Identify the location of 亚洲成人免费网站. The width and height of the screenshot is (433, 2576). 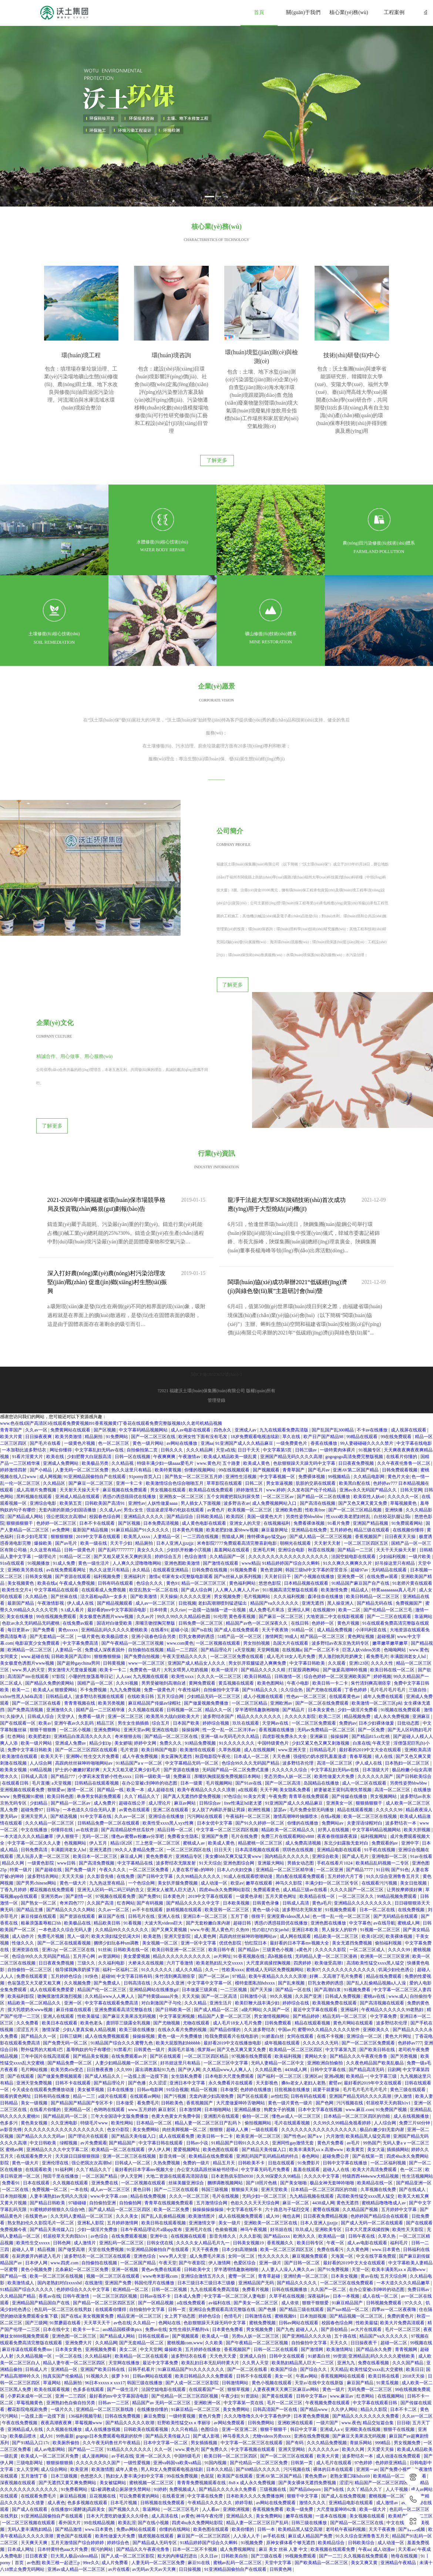
(61, 1400).